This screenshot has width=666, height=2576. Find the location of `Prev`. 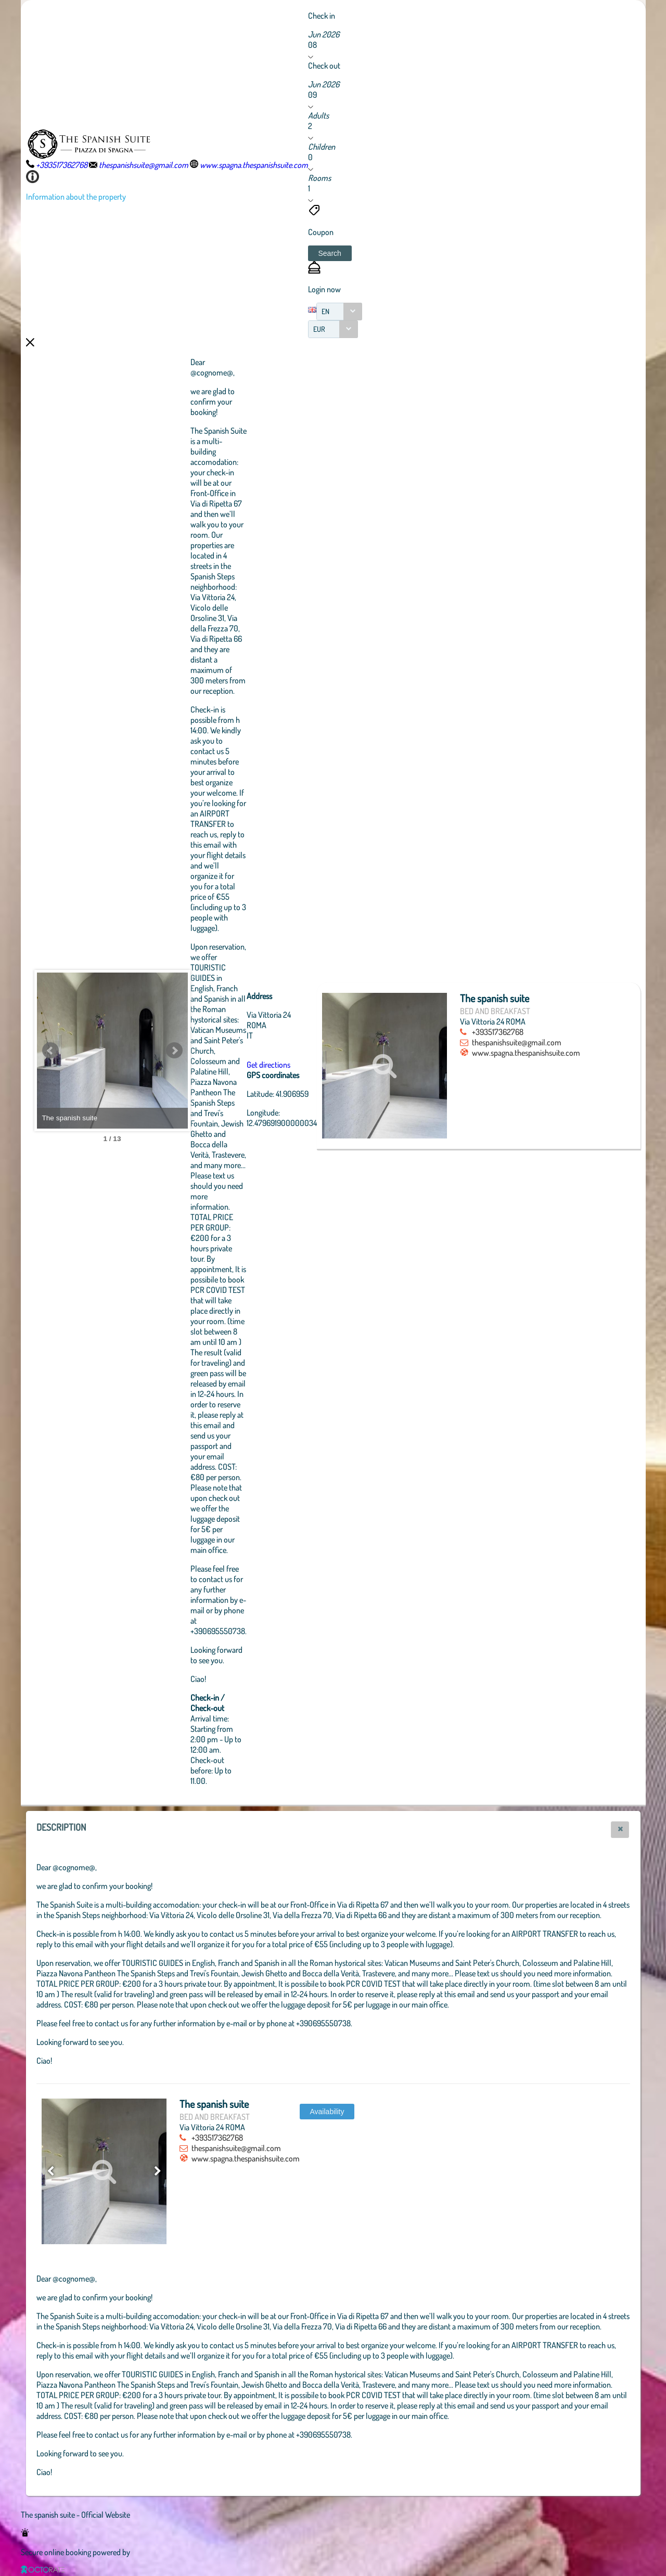

Prev is located at coordinates (50, 1050).